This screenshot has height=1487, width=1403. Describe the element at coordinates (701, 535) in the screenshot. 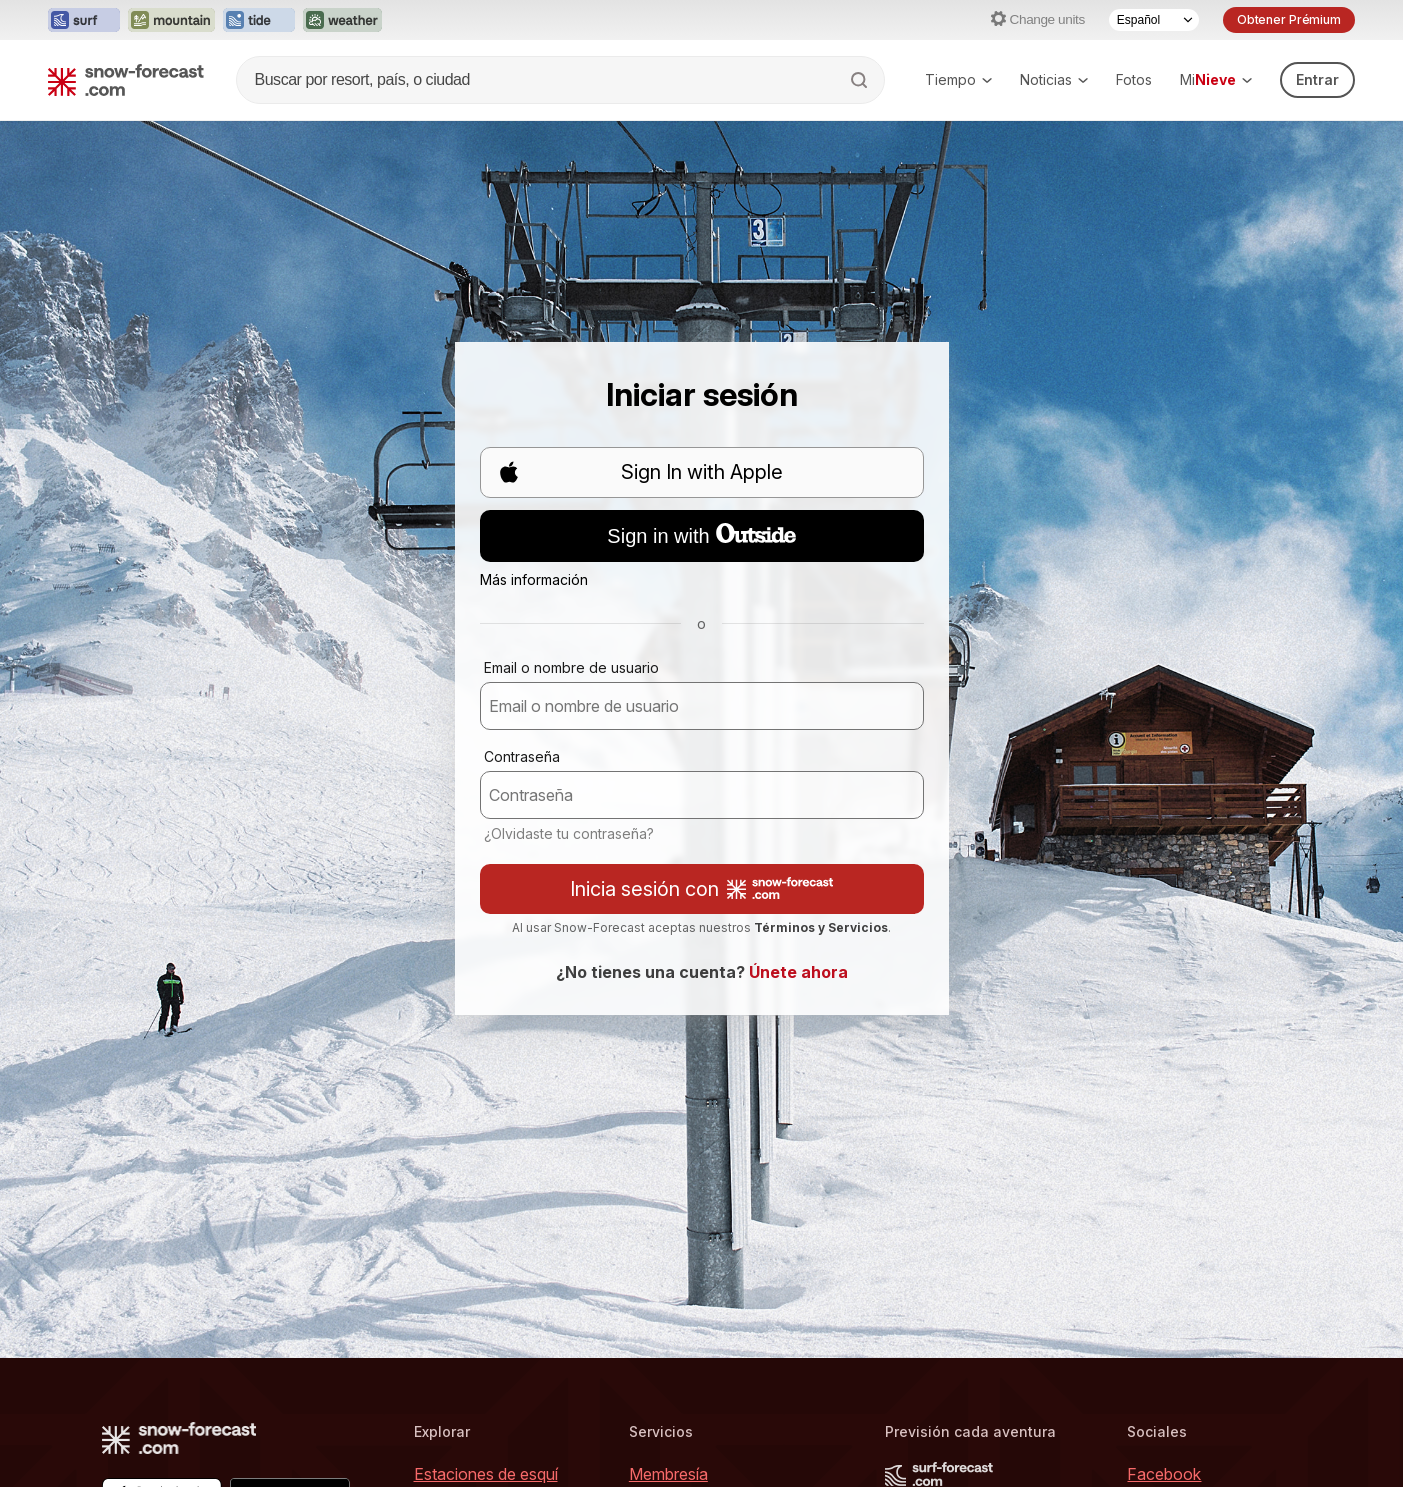

I see `Sign in with` at that location.